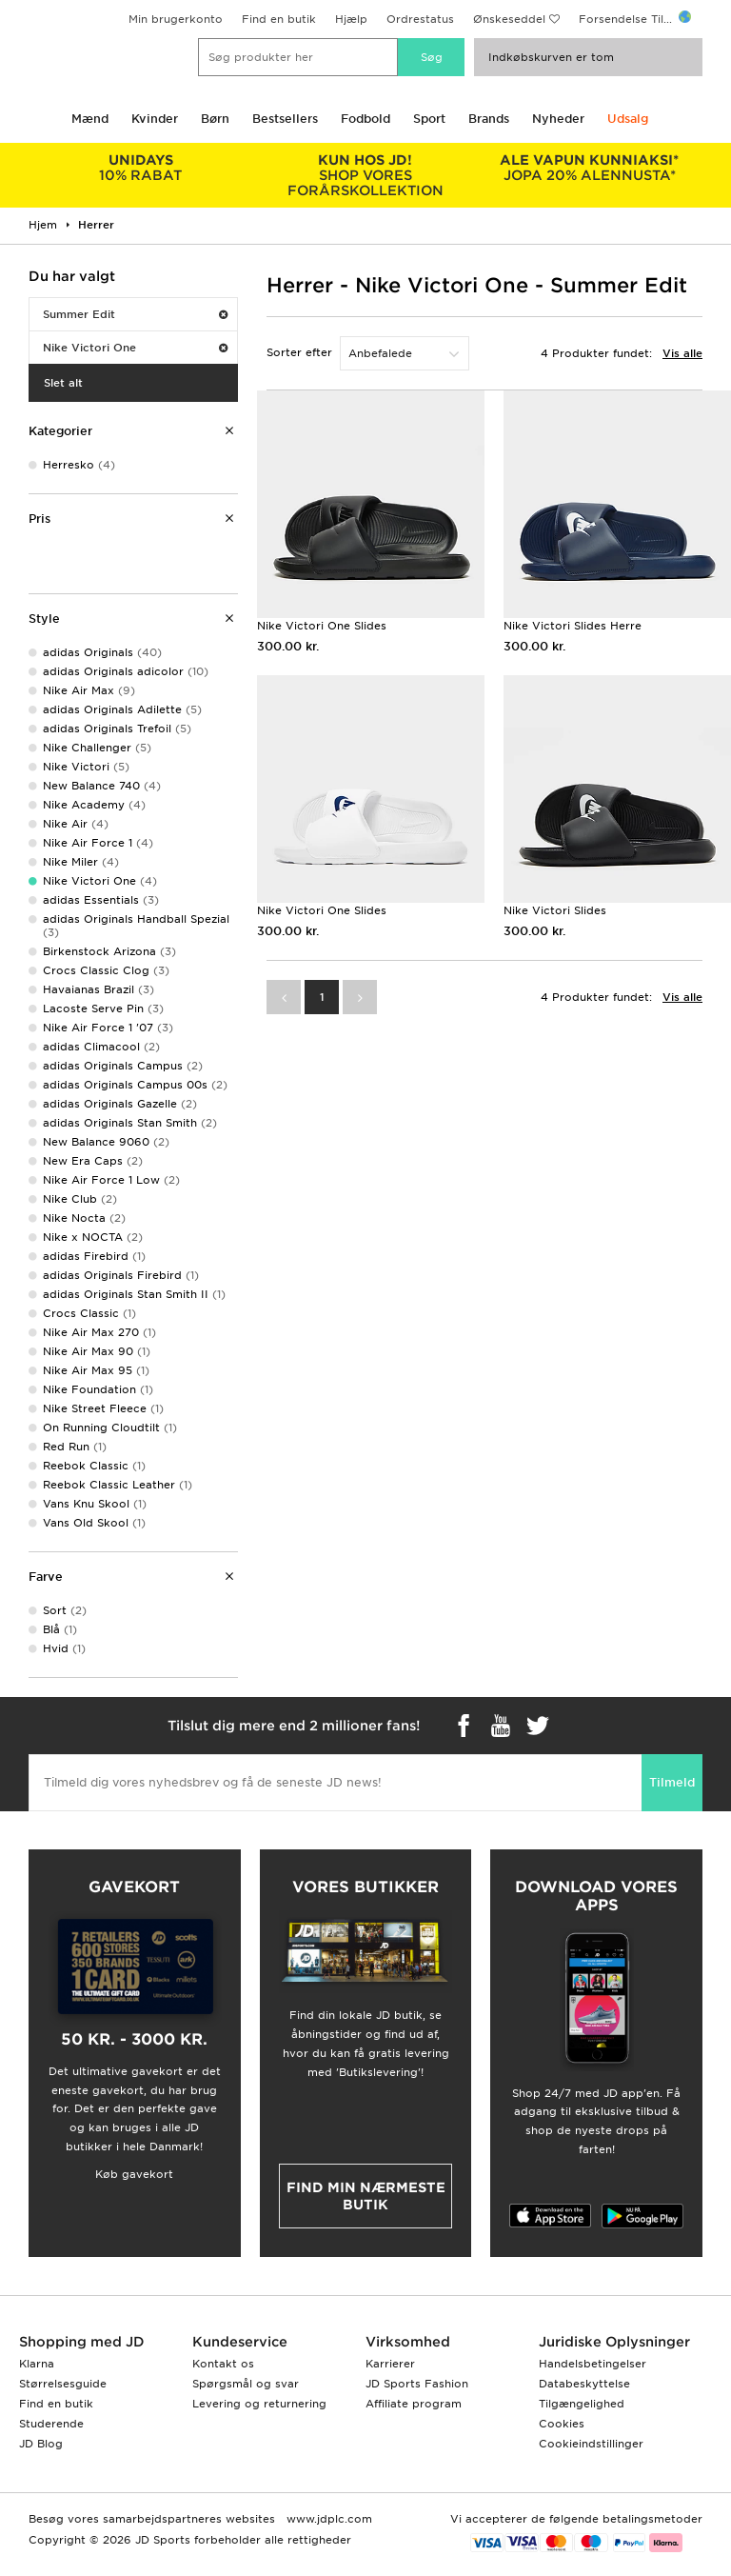 The image size is (731, 2576). What do you see at coordinates (429, 118) in the screenshot?
I see `Sport` at bounding box center [429, 118].